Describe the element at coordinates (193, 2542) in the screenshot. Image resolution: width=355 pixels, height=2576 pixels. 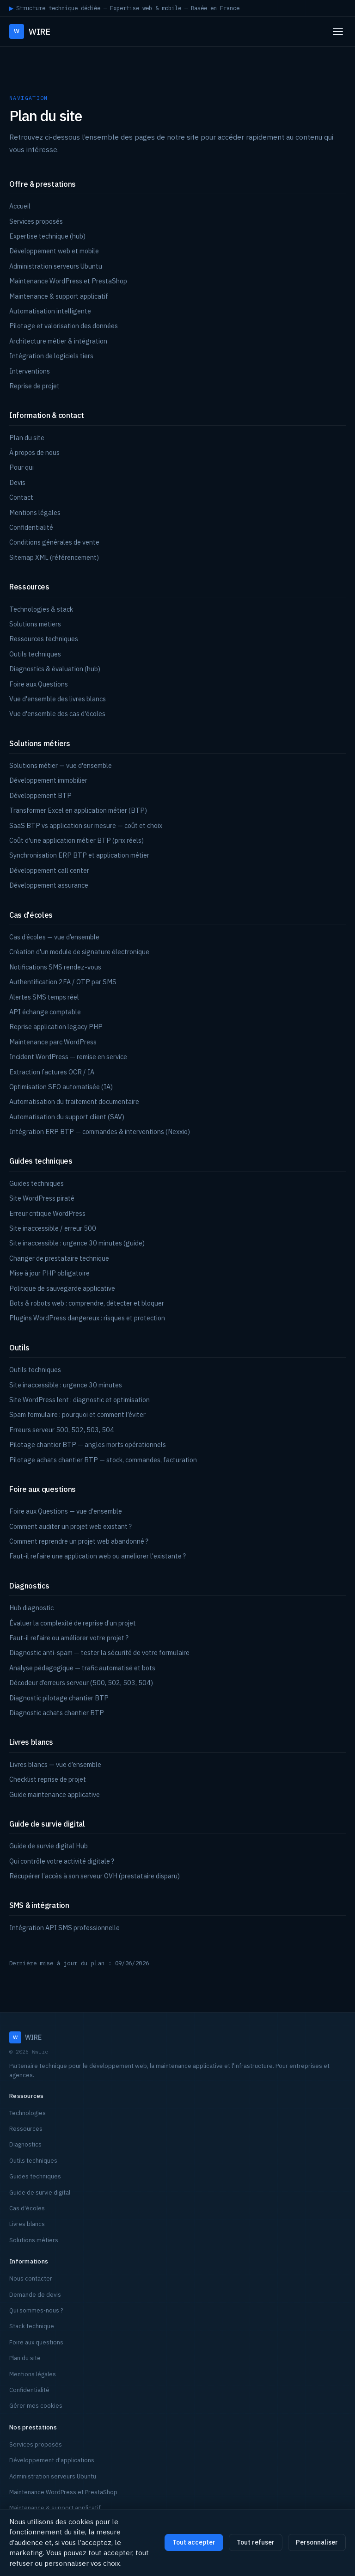
I see `Tout accepter` at that location.